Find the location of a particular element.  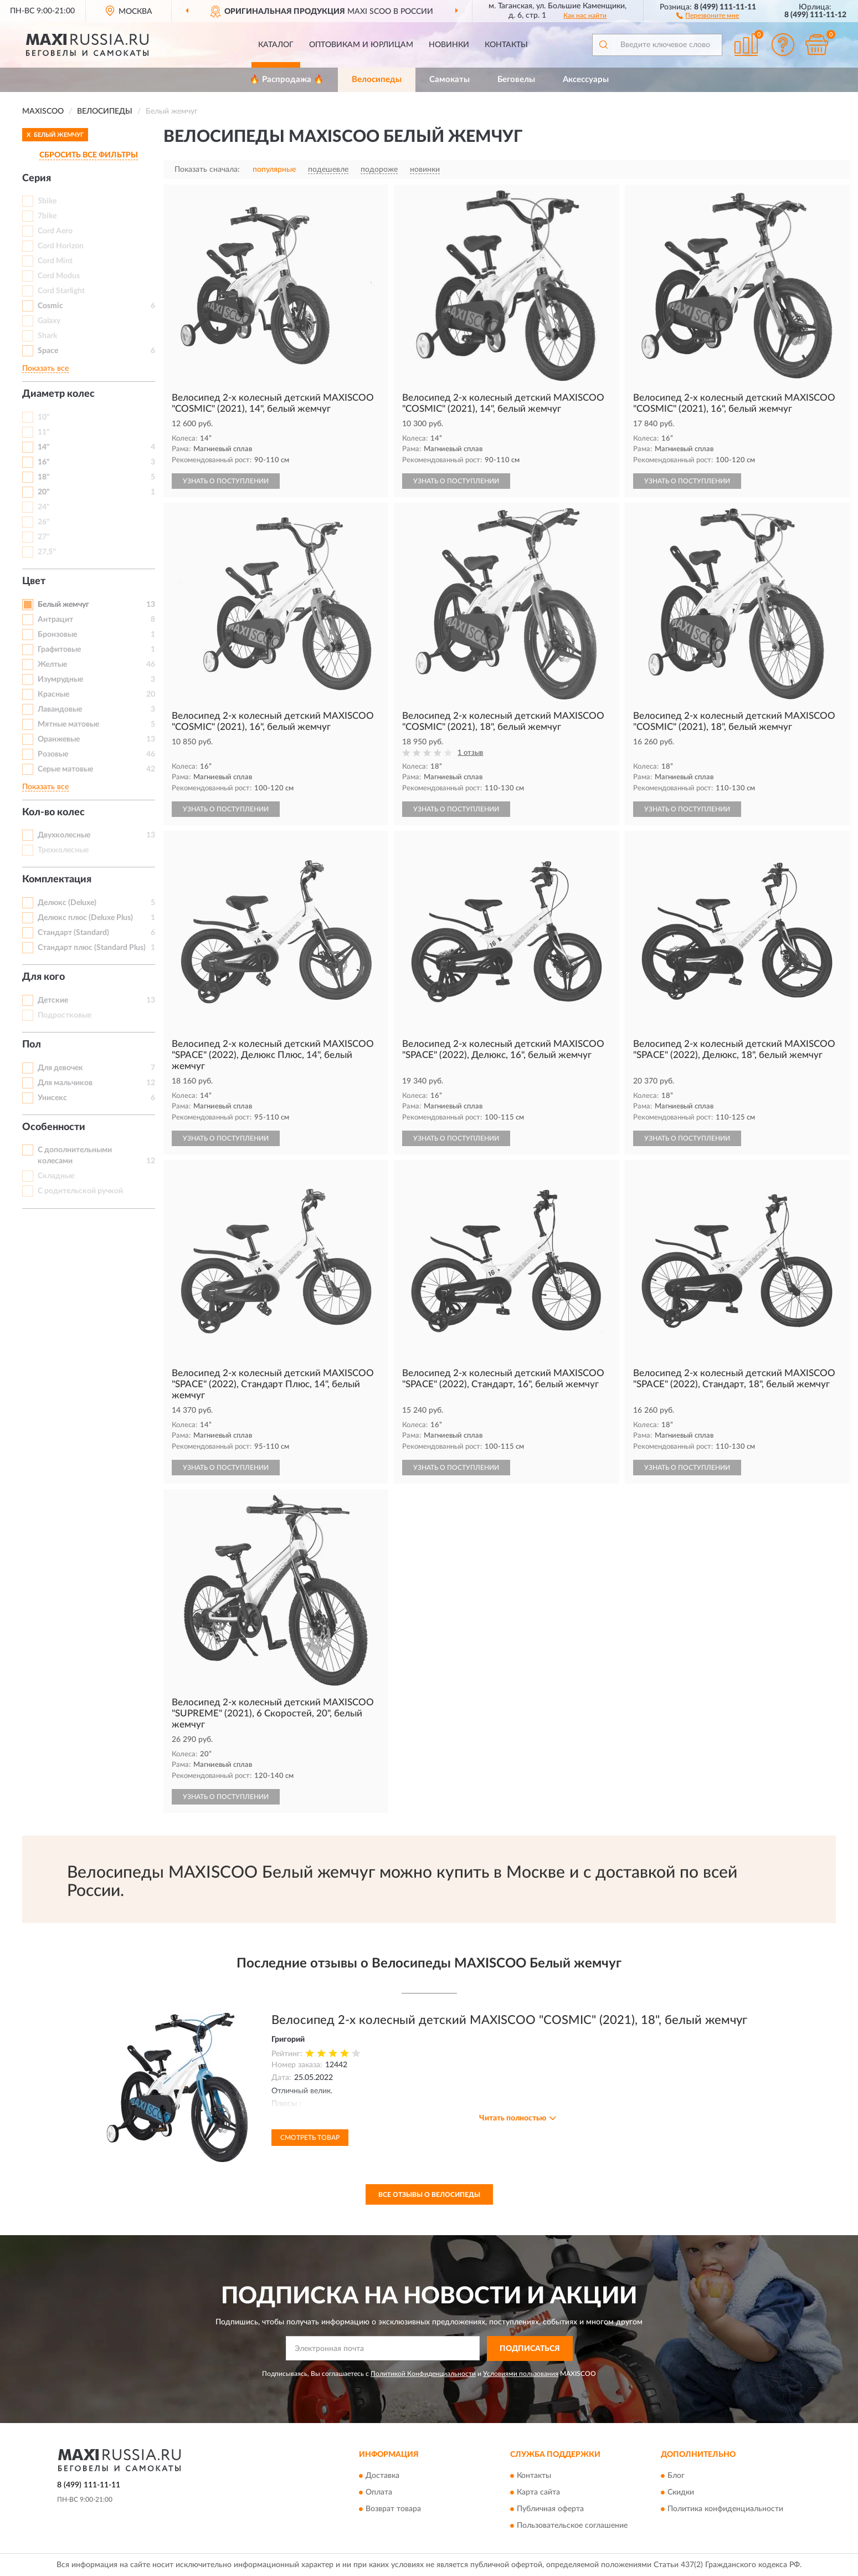

СБРОСИТЬ ВСЕ ФИЛЬТРЫ is located at coordinates (88, 155).